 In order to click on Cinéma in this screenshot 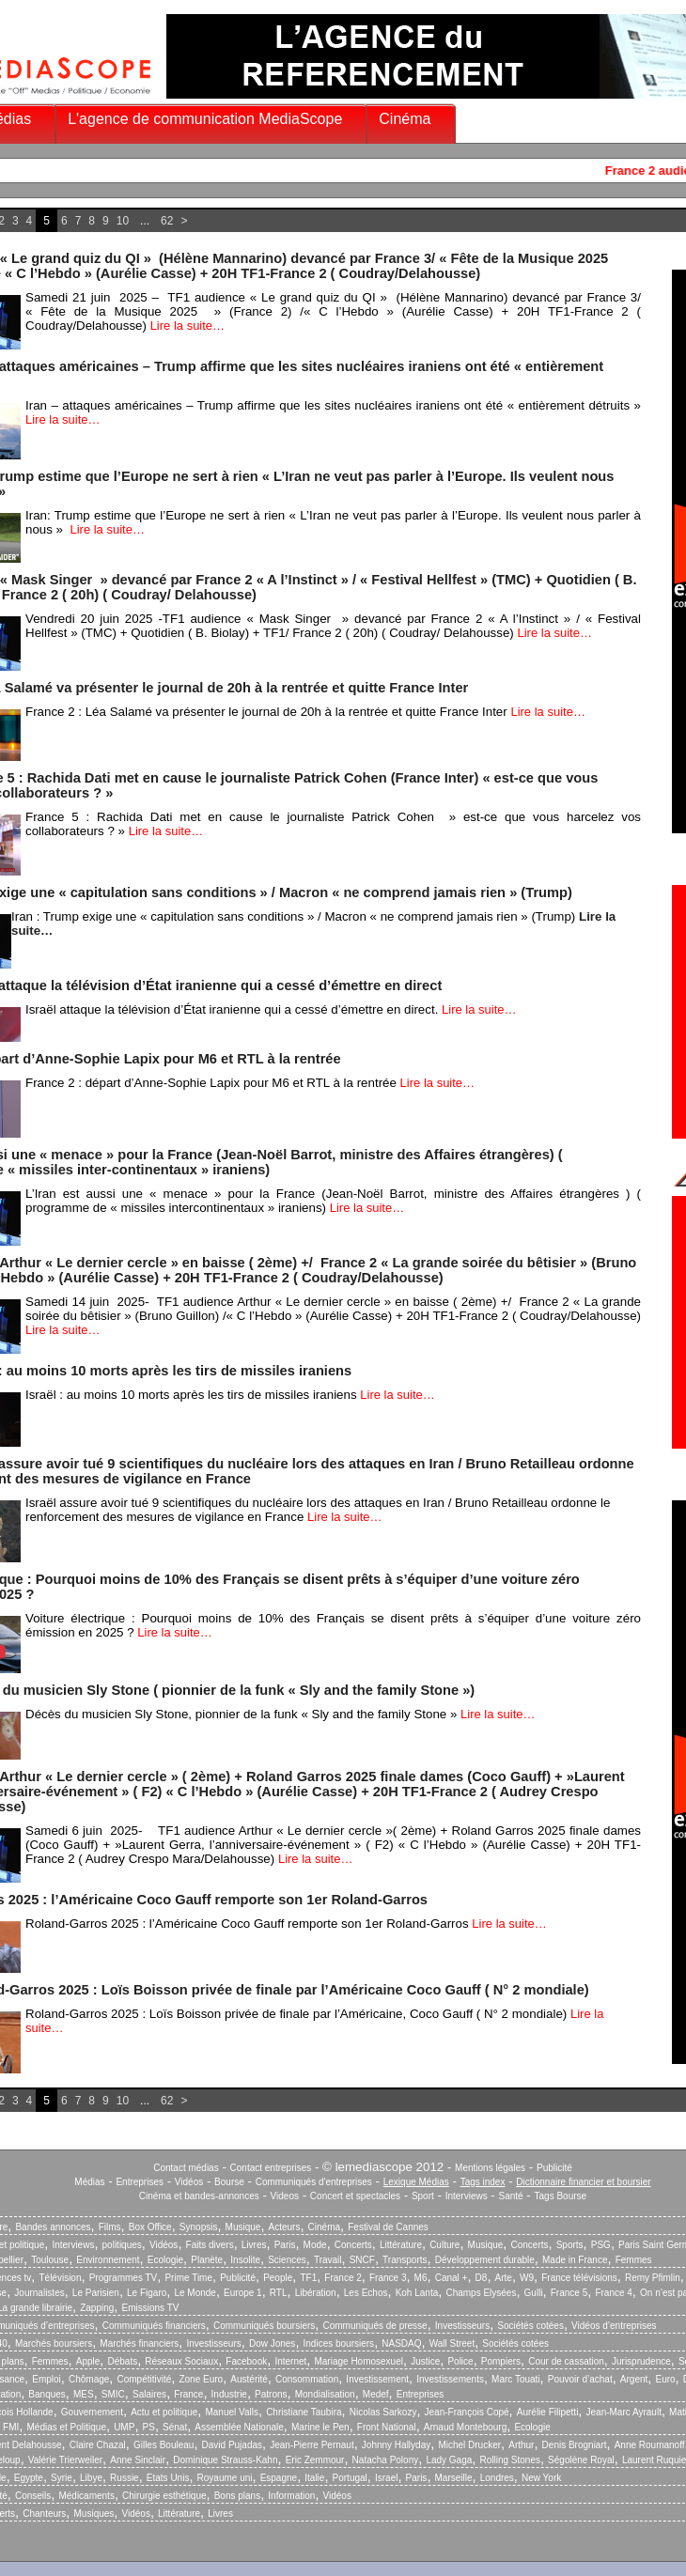, I will do `click(404, 119)`.